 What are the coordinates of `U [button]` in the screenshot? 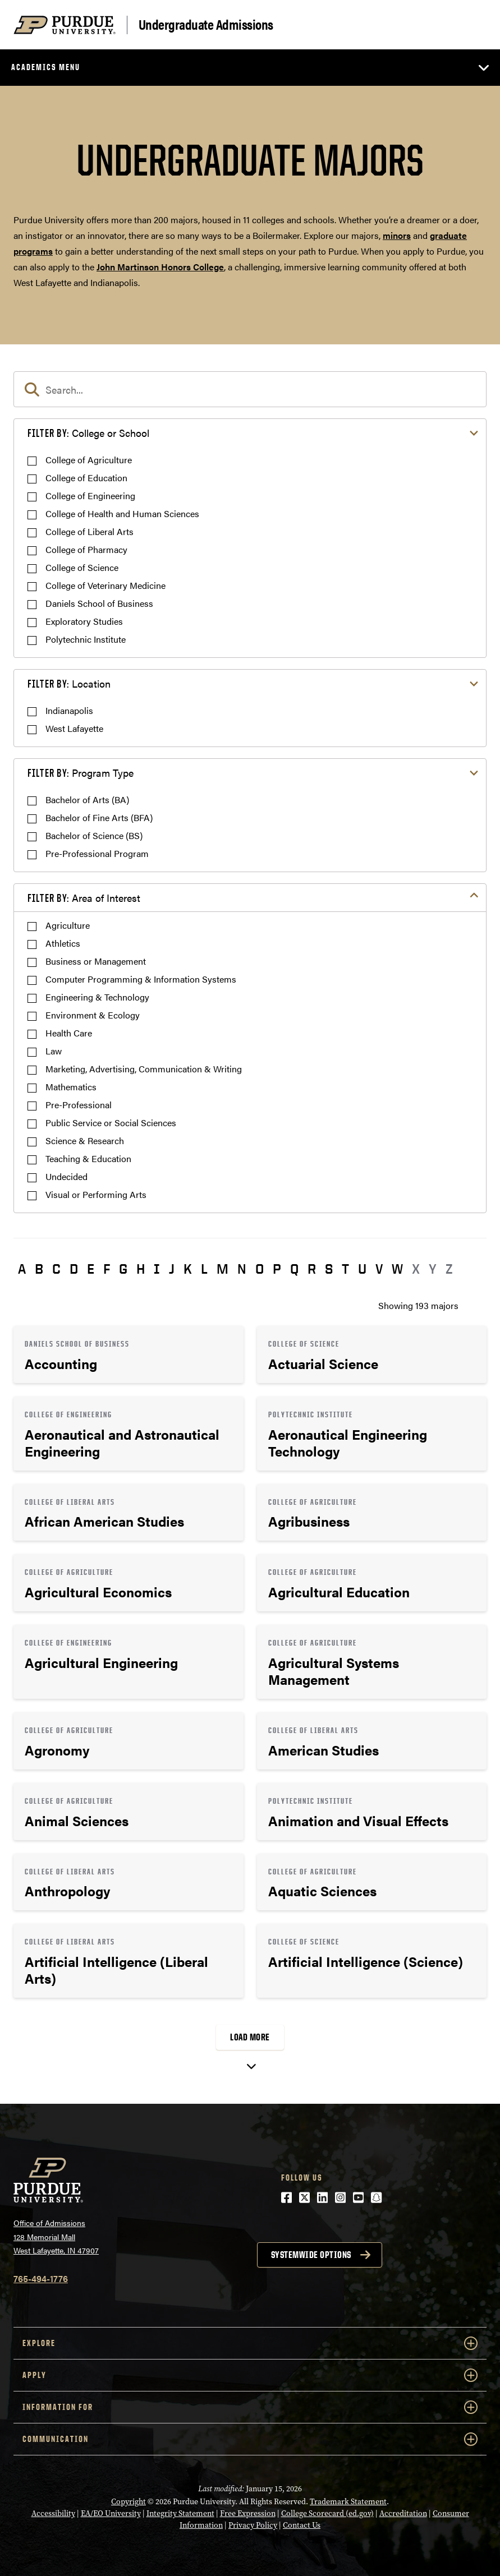 It's located at (362, 1268).